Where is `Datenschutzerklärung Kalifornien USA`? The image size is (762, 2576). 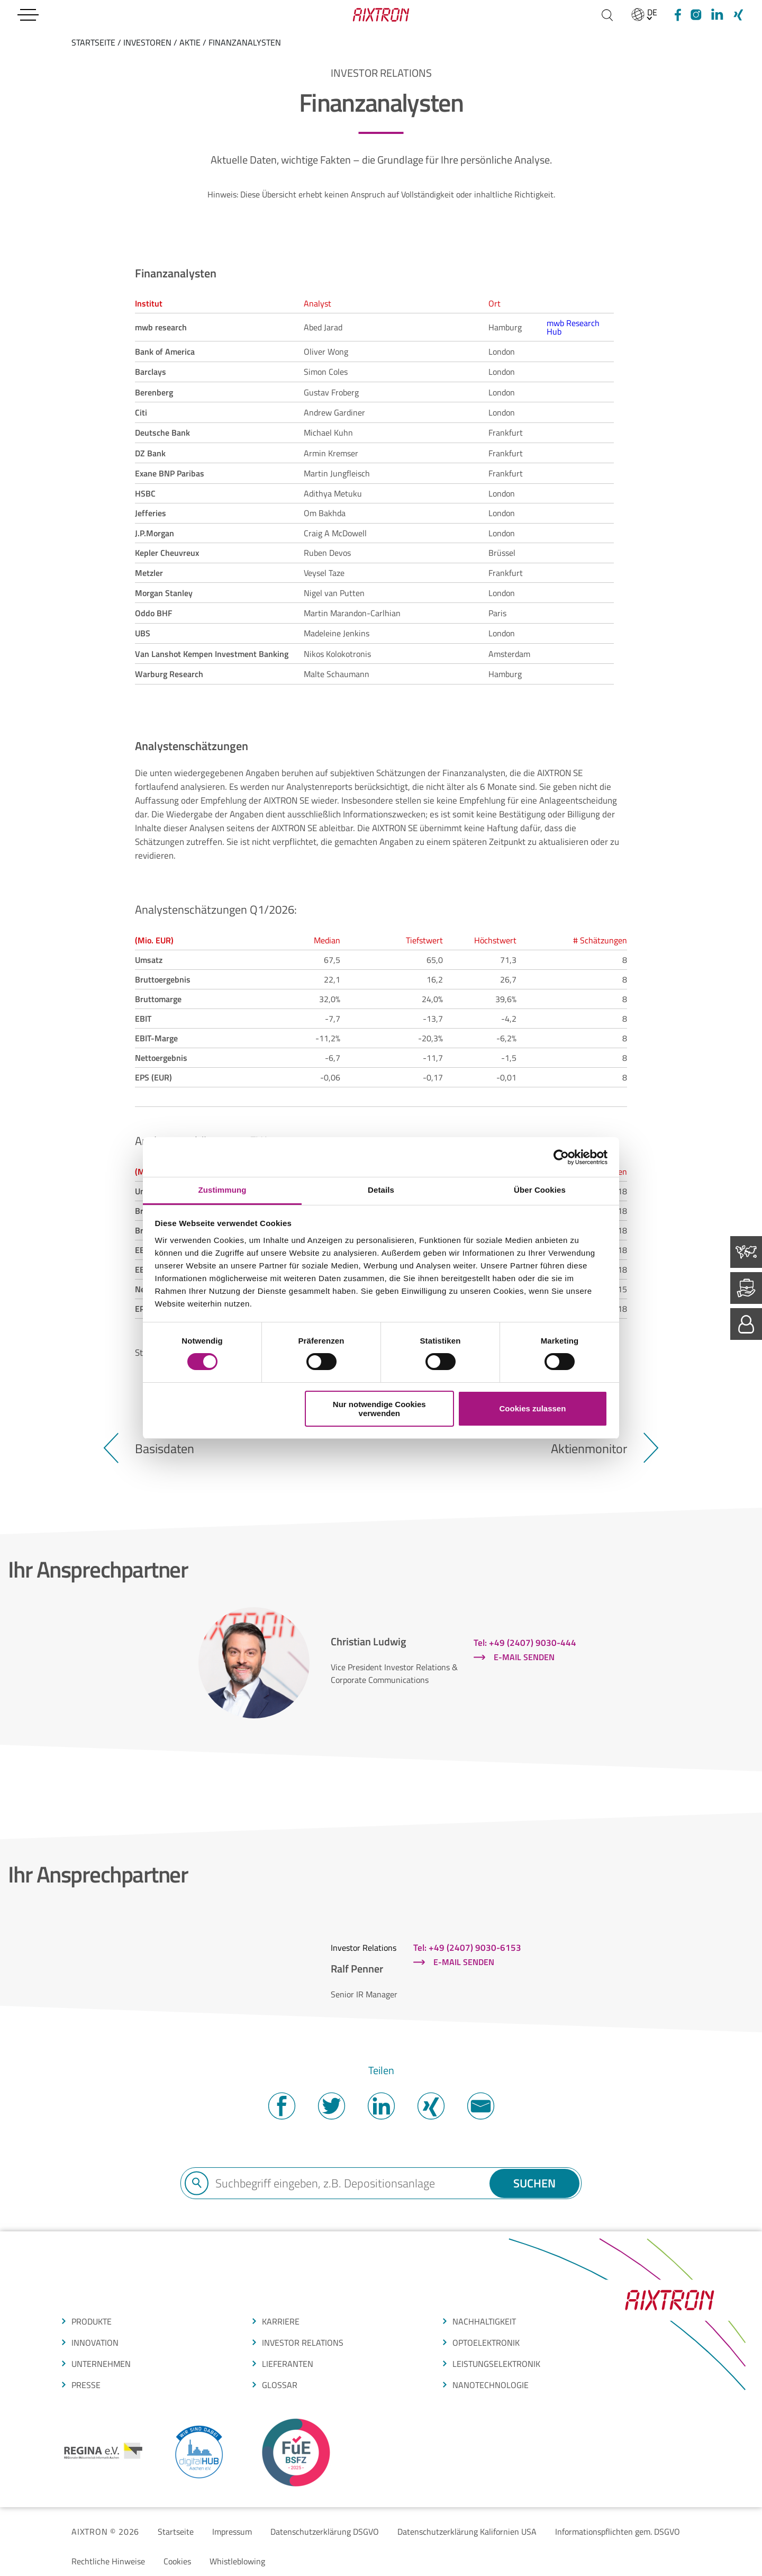
Datenschutzerklärung Kalifornien USA is located at coordinates (467, 2531).